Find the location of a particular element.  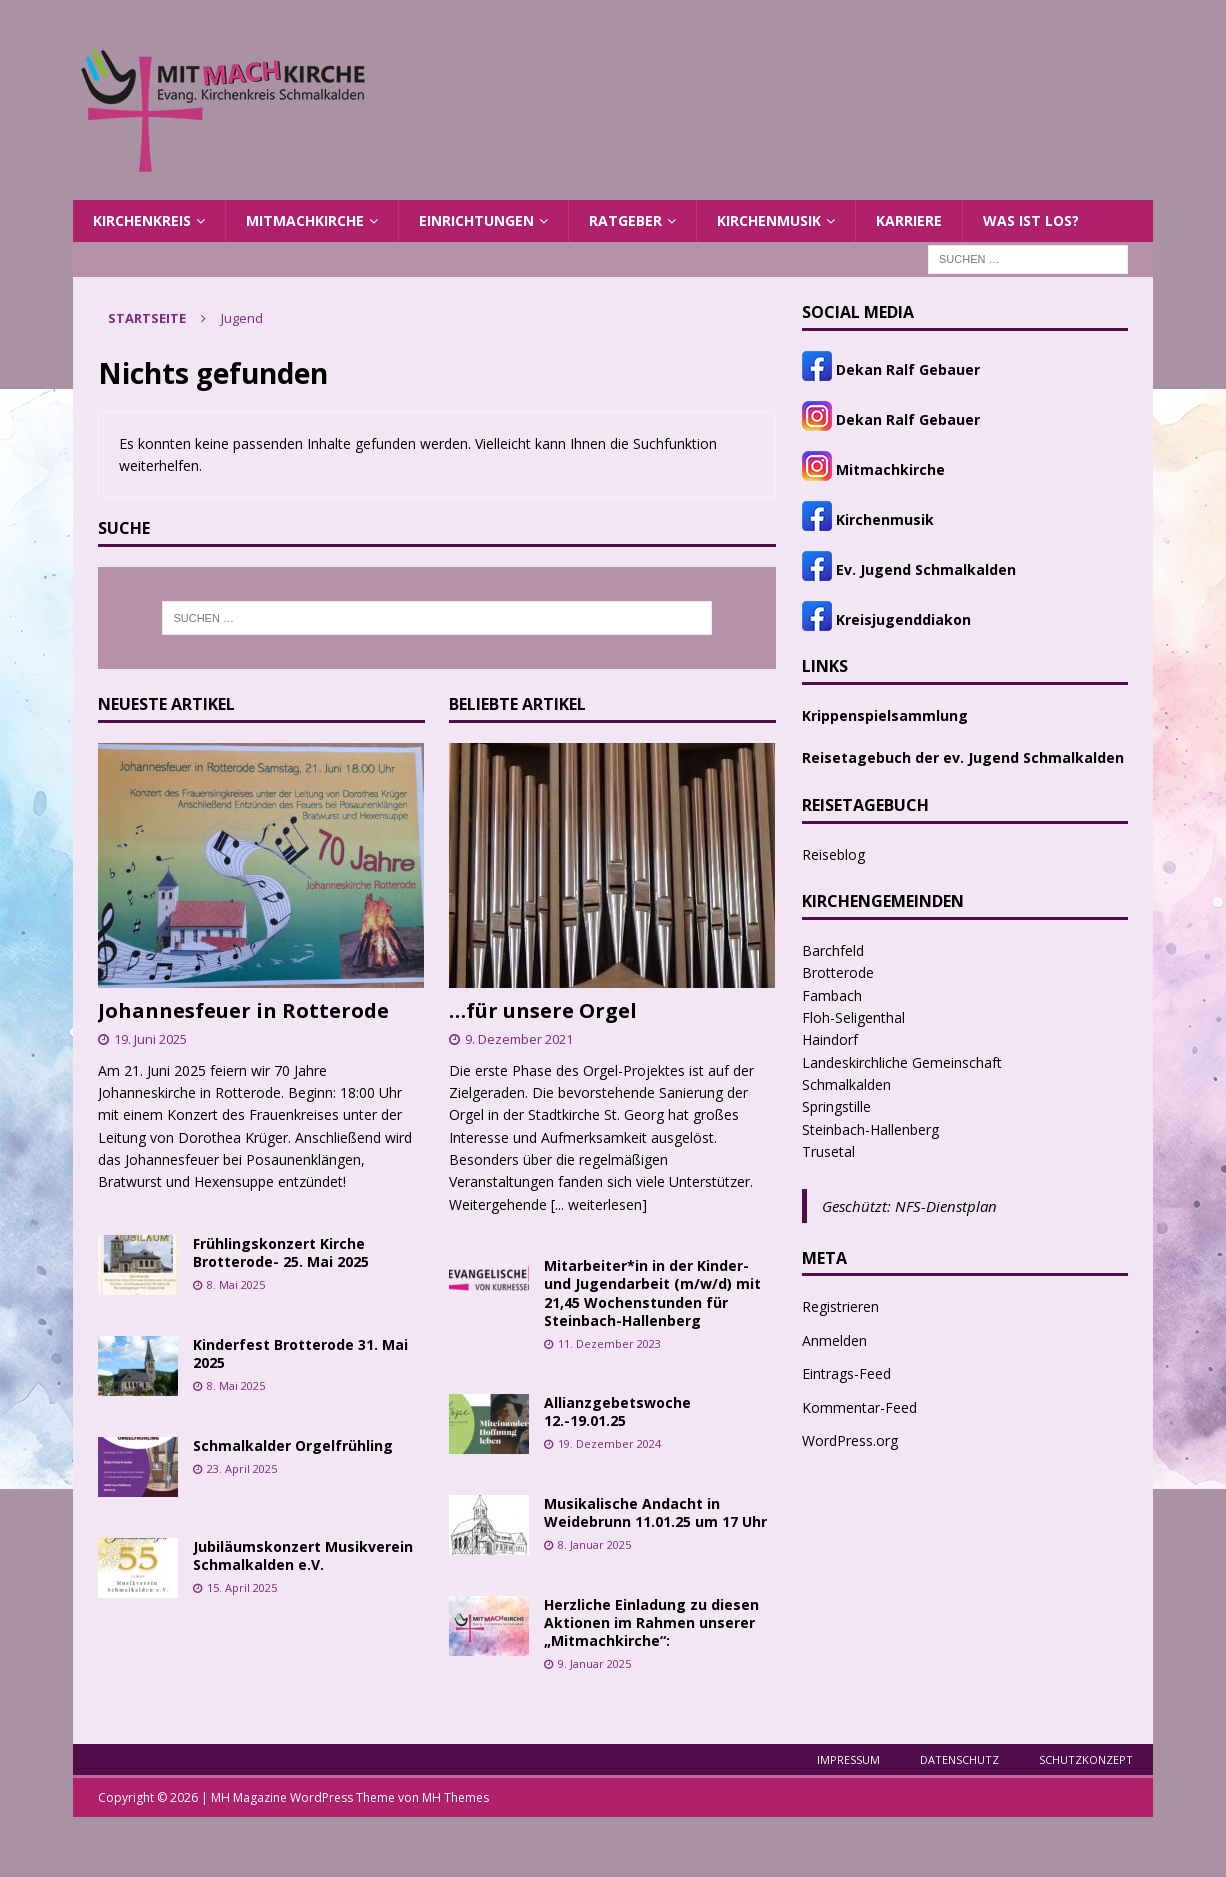

Geschützt: NFS-Dienstplan is located at coordinates (909, 1206).